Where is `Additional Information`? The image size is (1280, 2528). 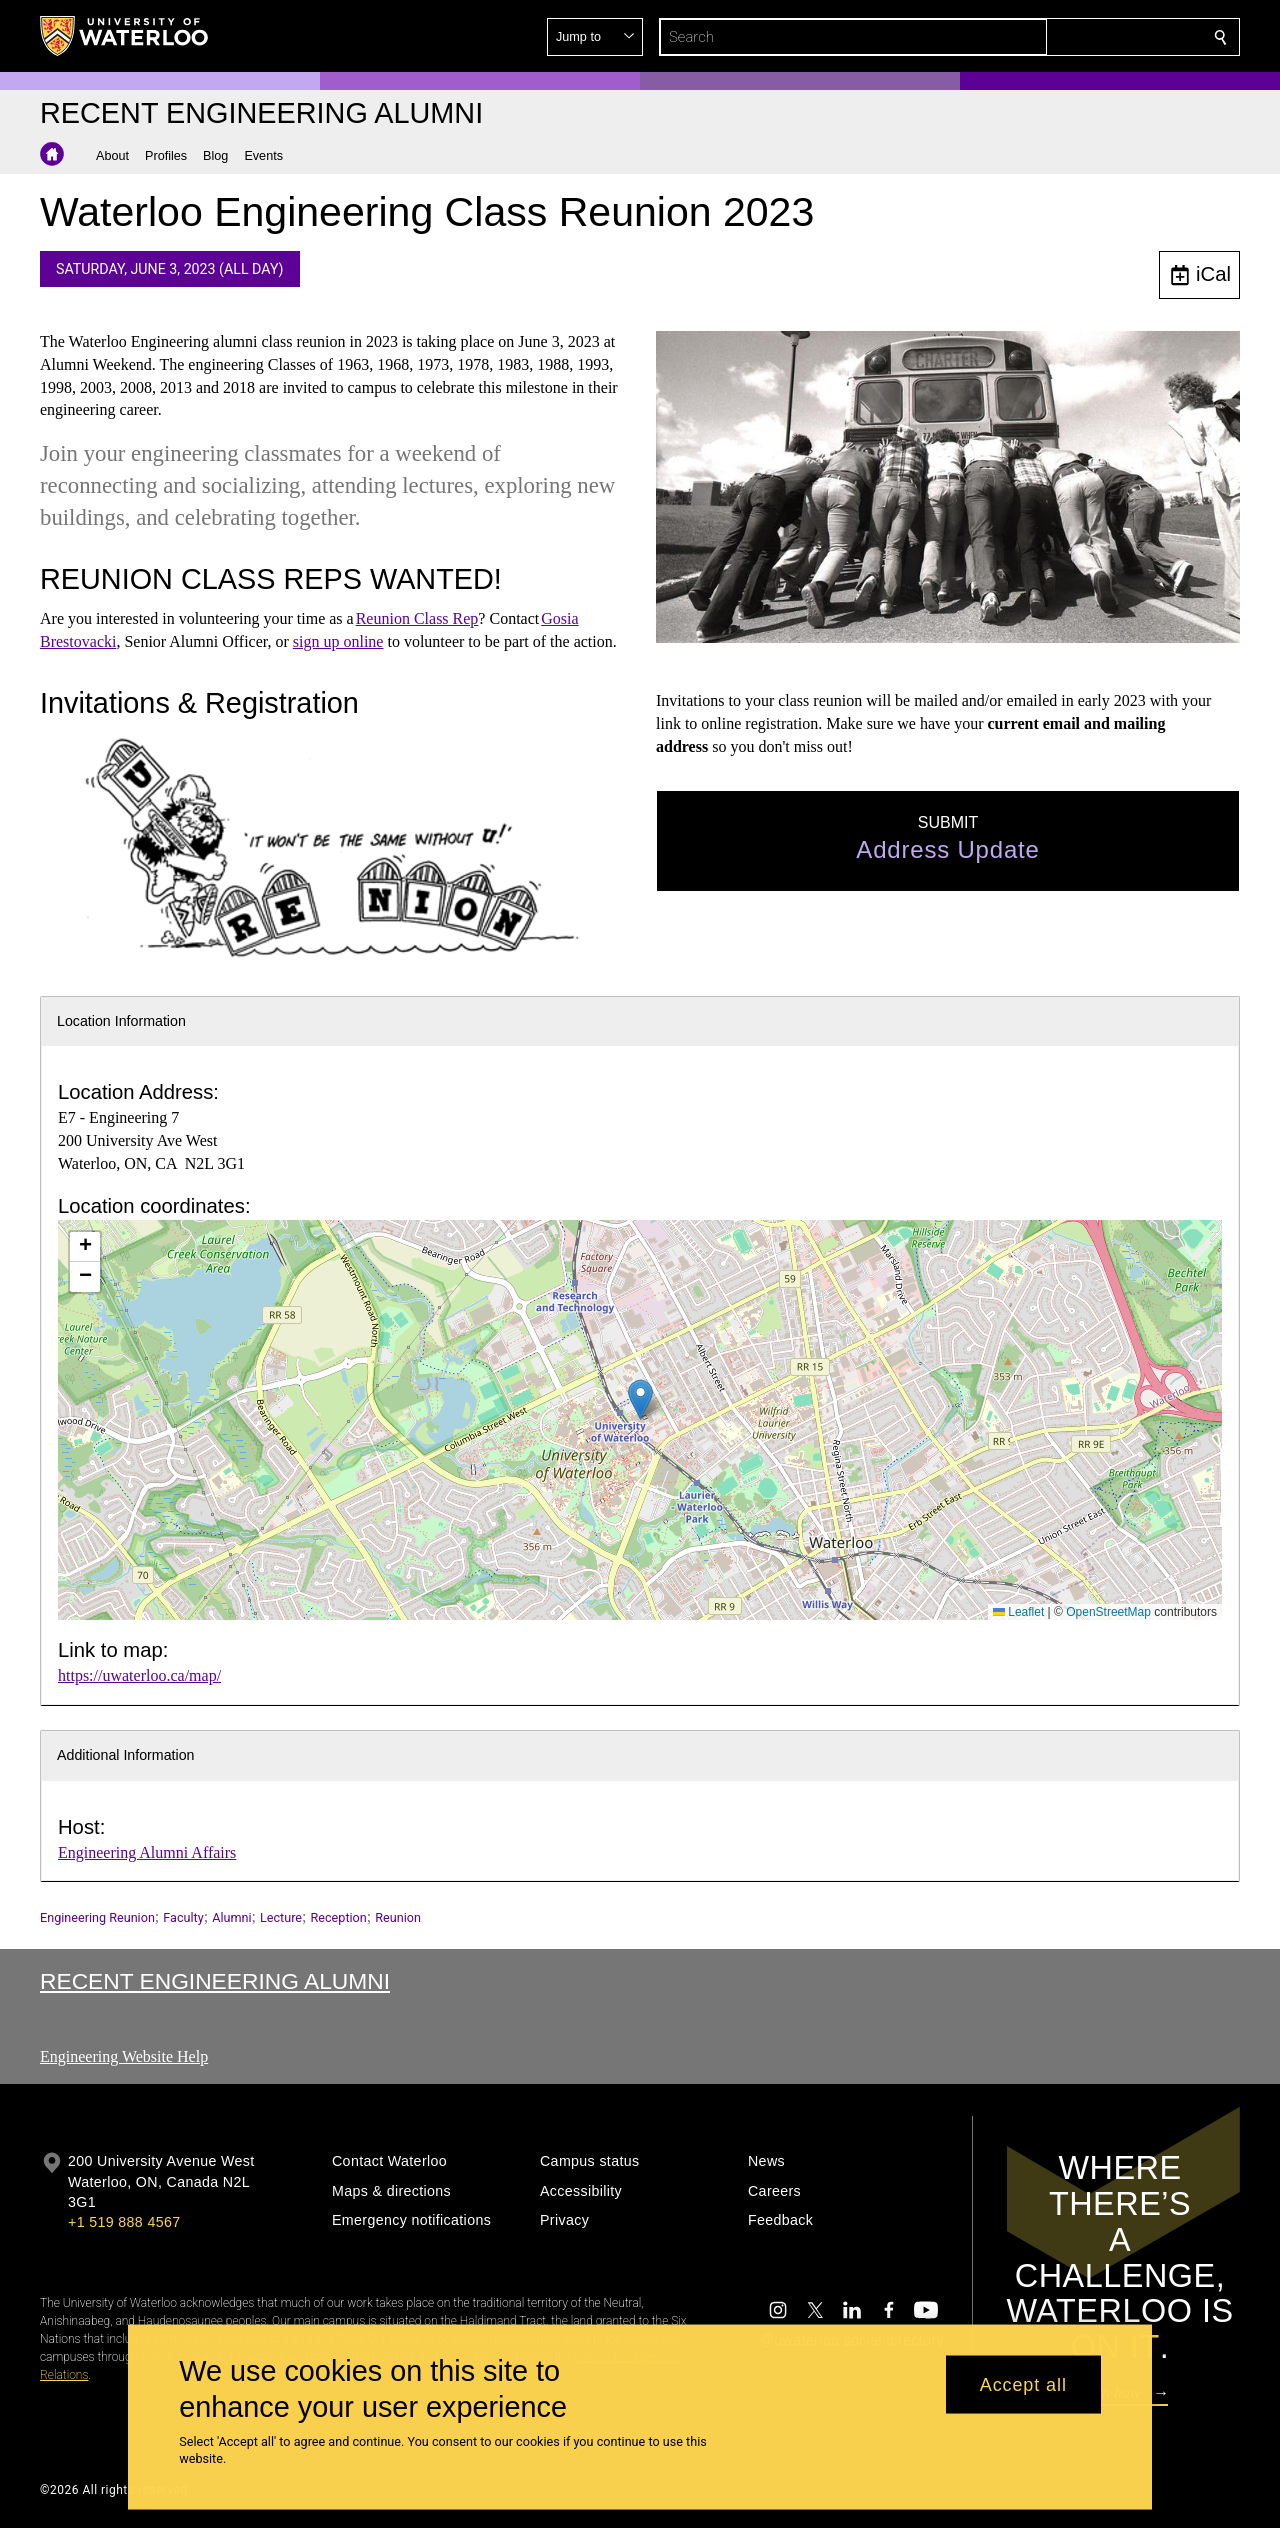
Additional Information is located at coordinates (126, 1755).